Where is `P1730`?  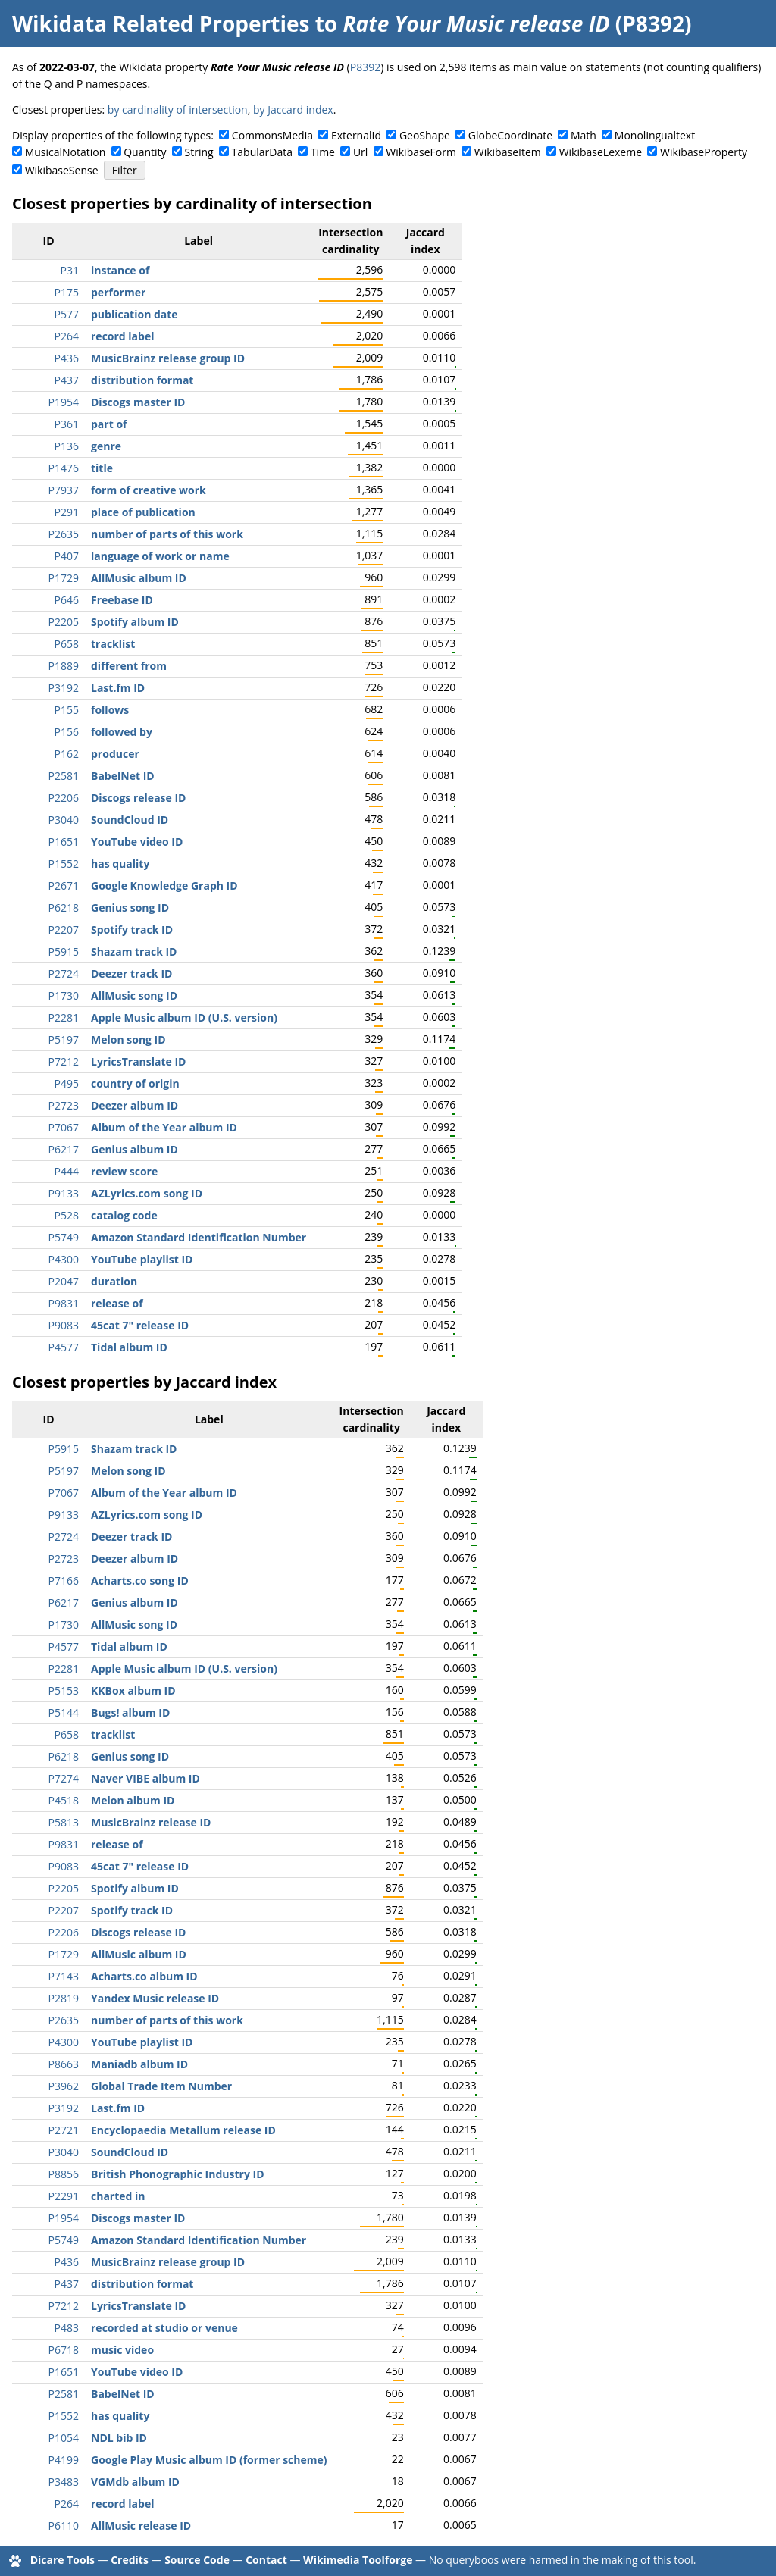
P1730 is located at coordinates (63, 995).